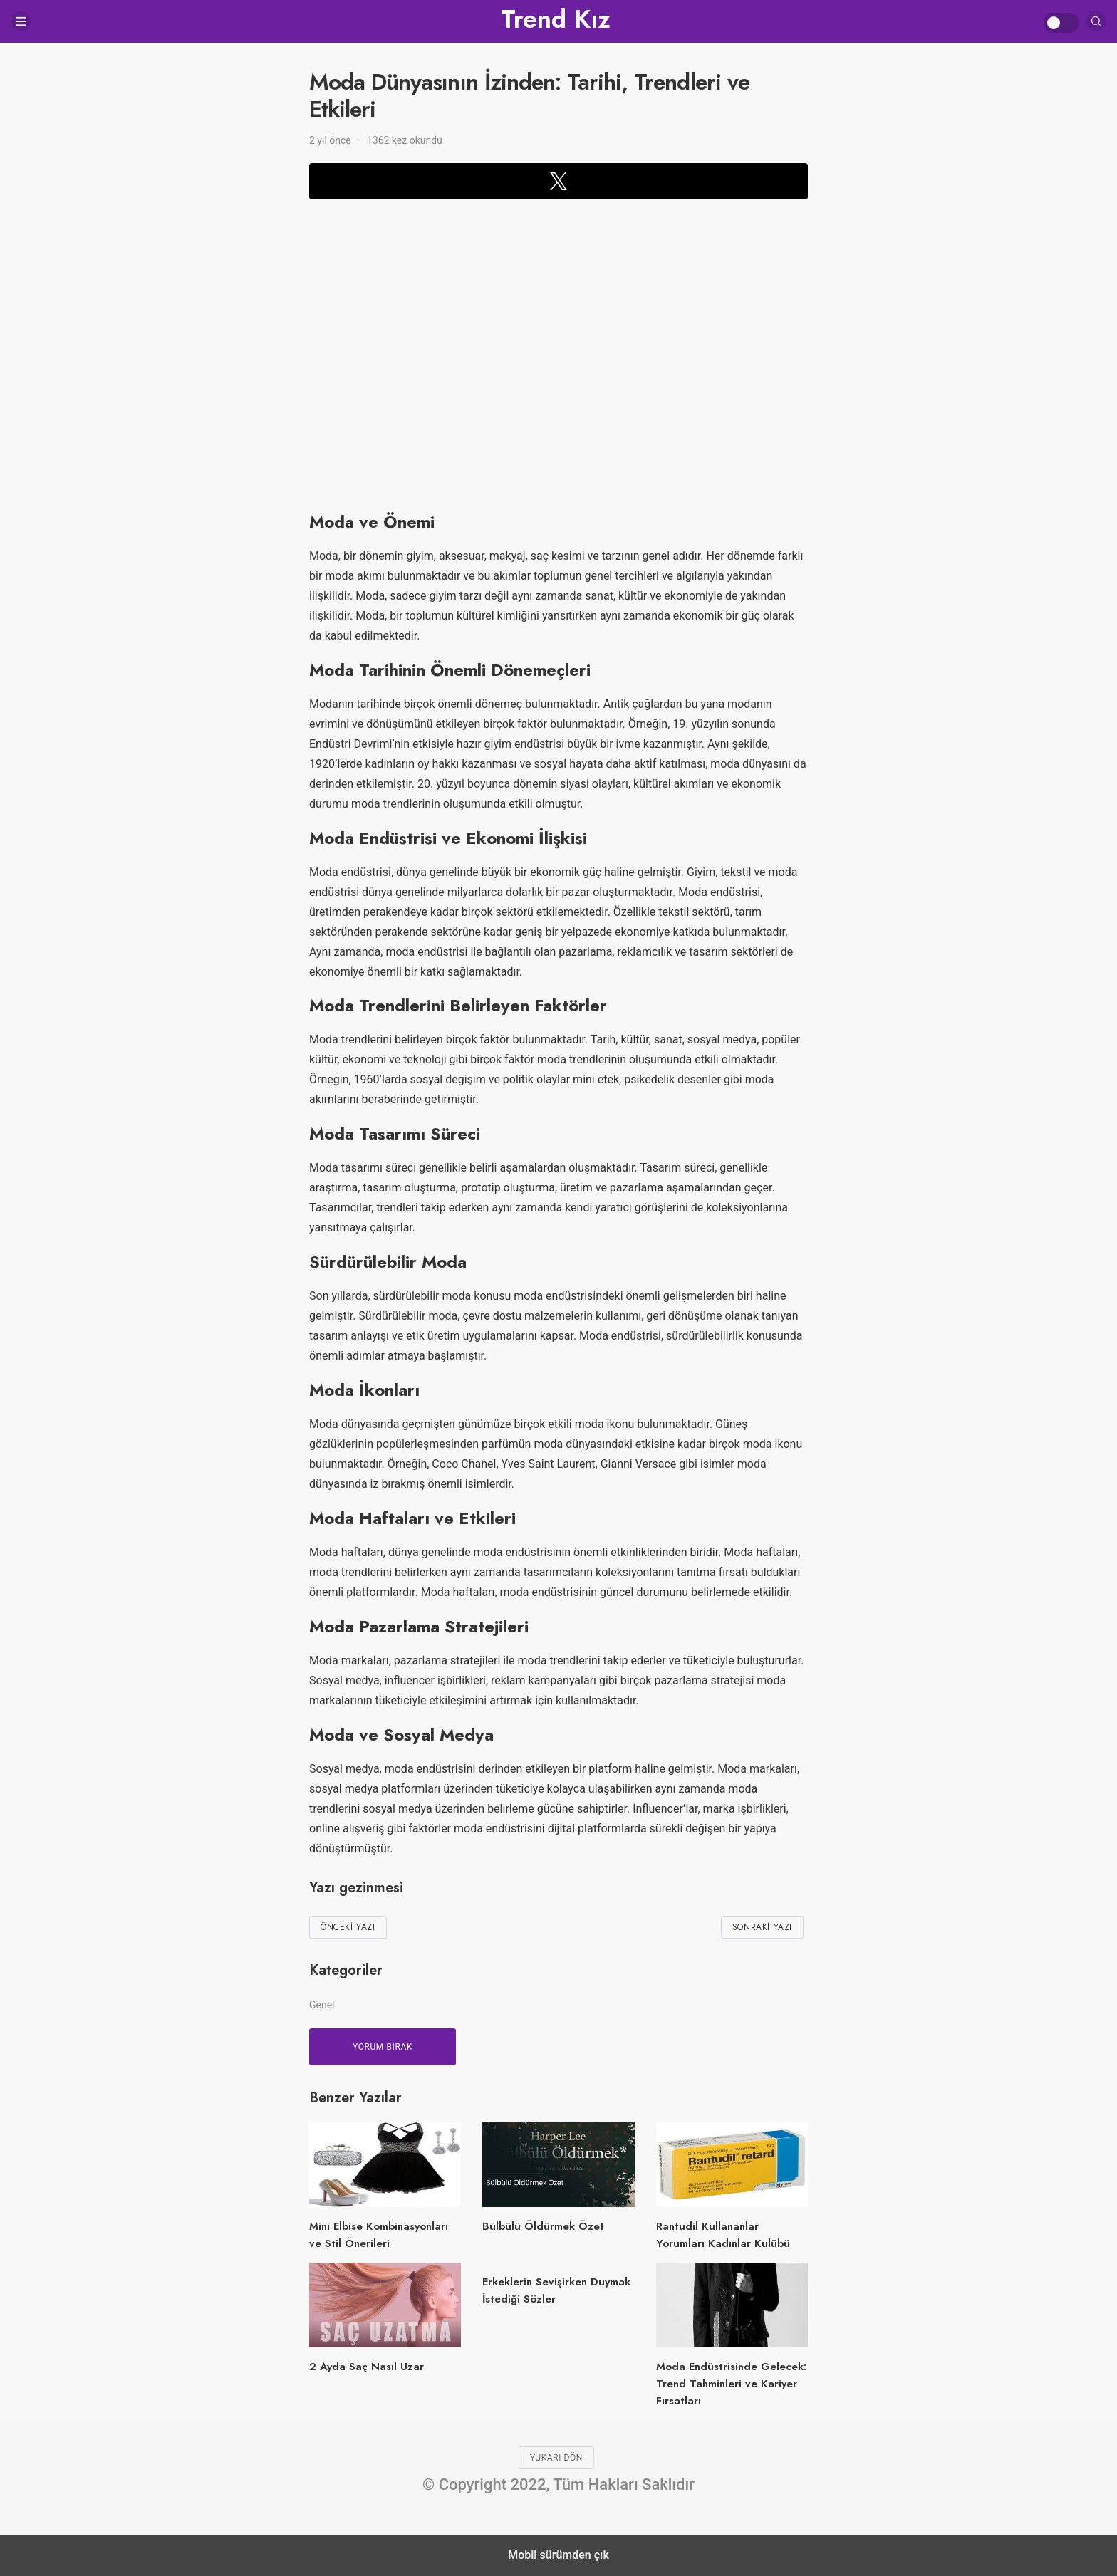  I want to click on Sonraki Yazı, so click(762, 1927).